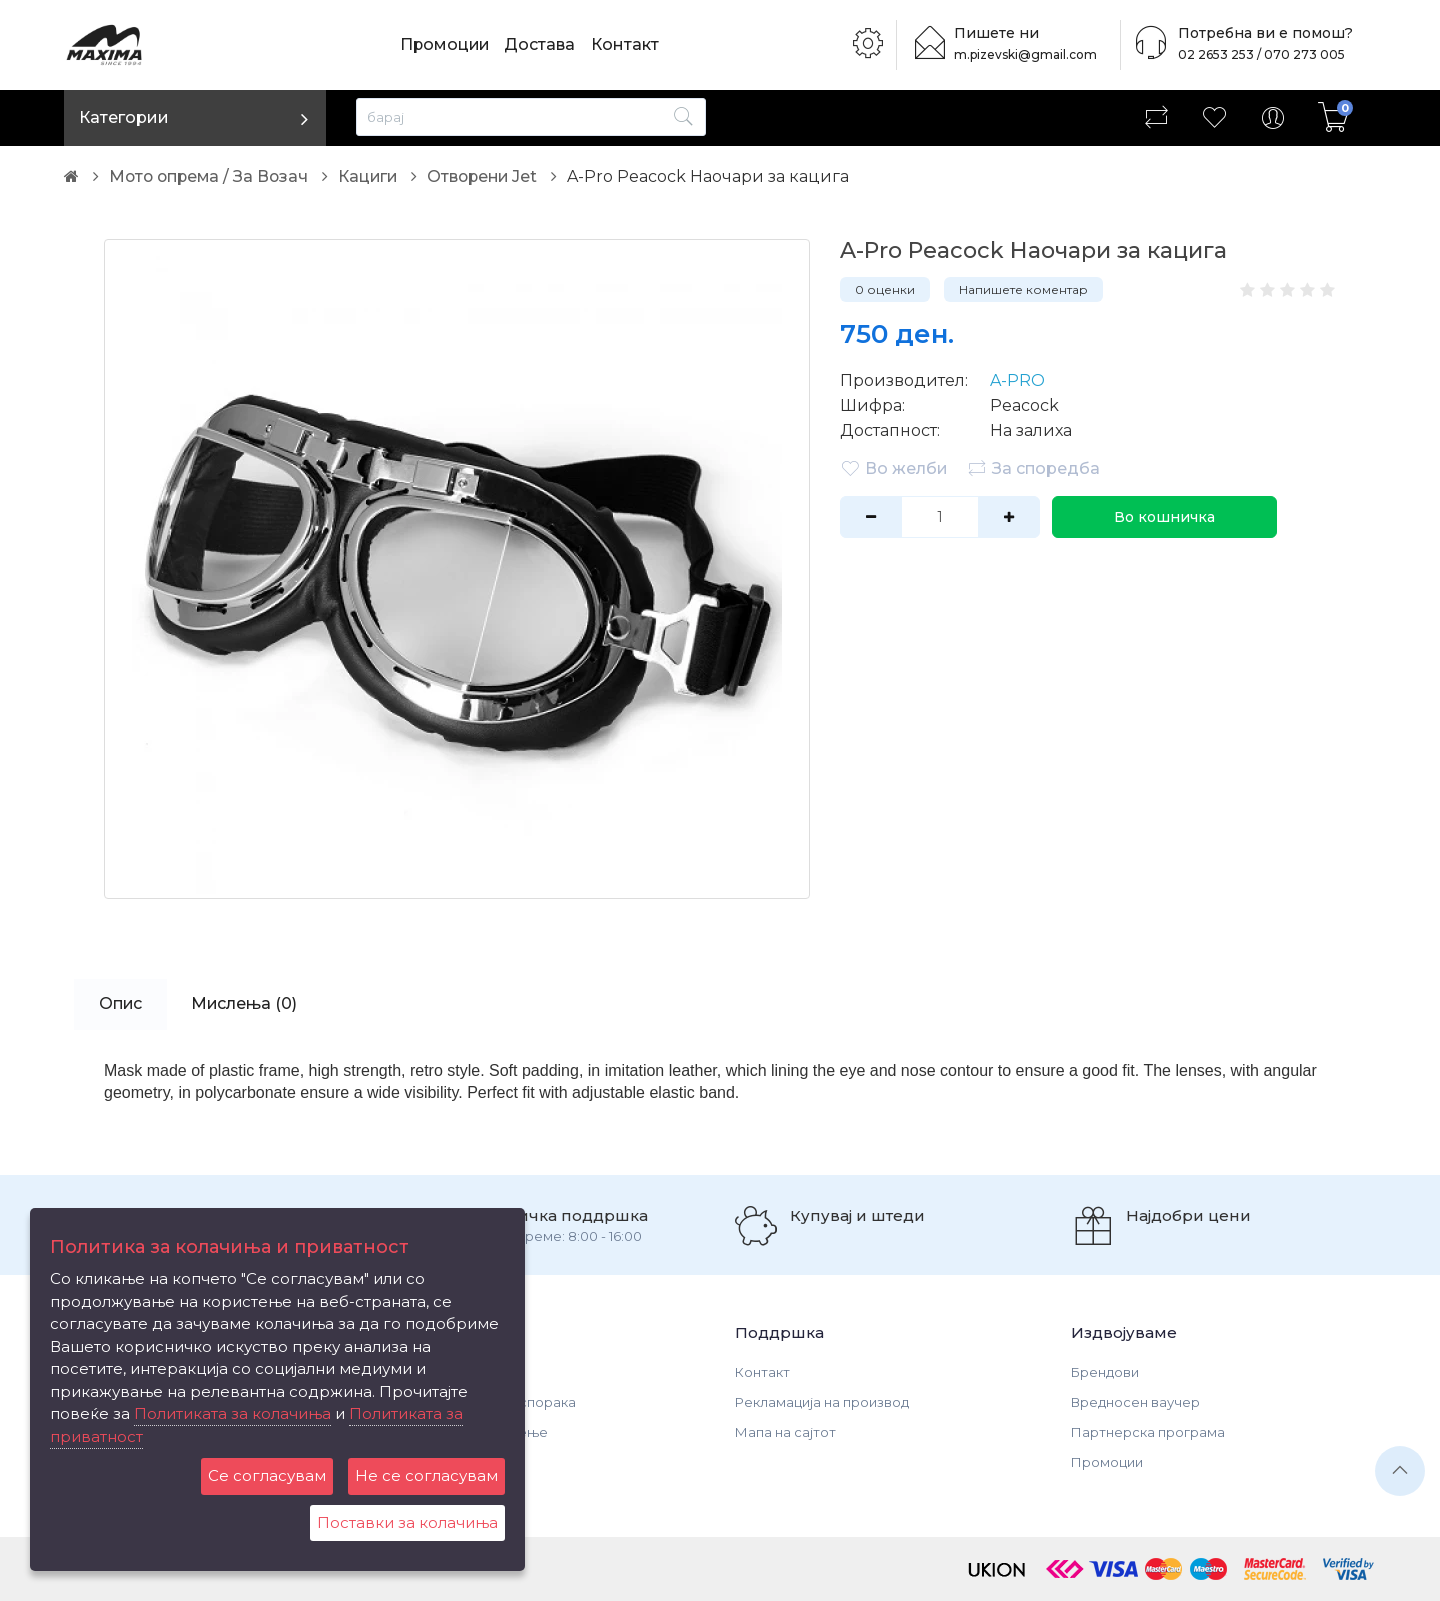 This screenshot has width=1440, height=1601. What do you see at coordinates (121, 1003) in the screenshot?
I see `Опис` at bounding box center [121, 1003].